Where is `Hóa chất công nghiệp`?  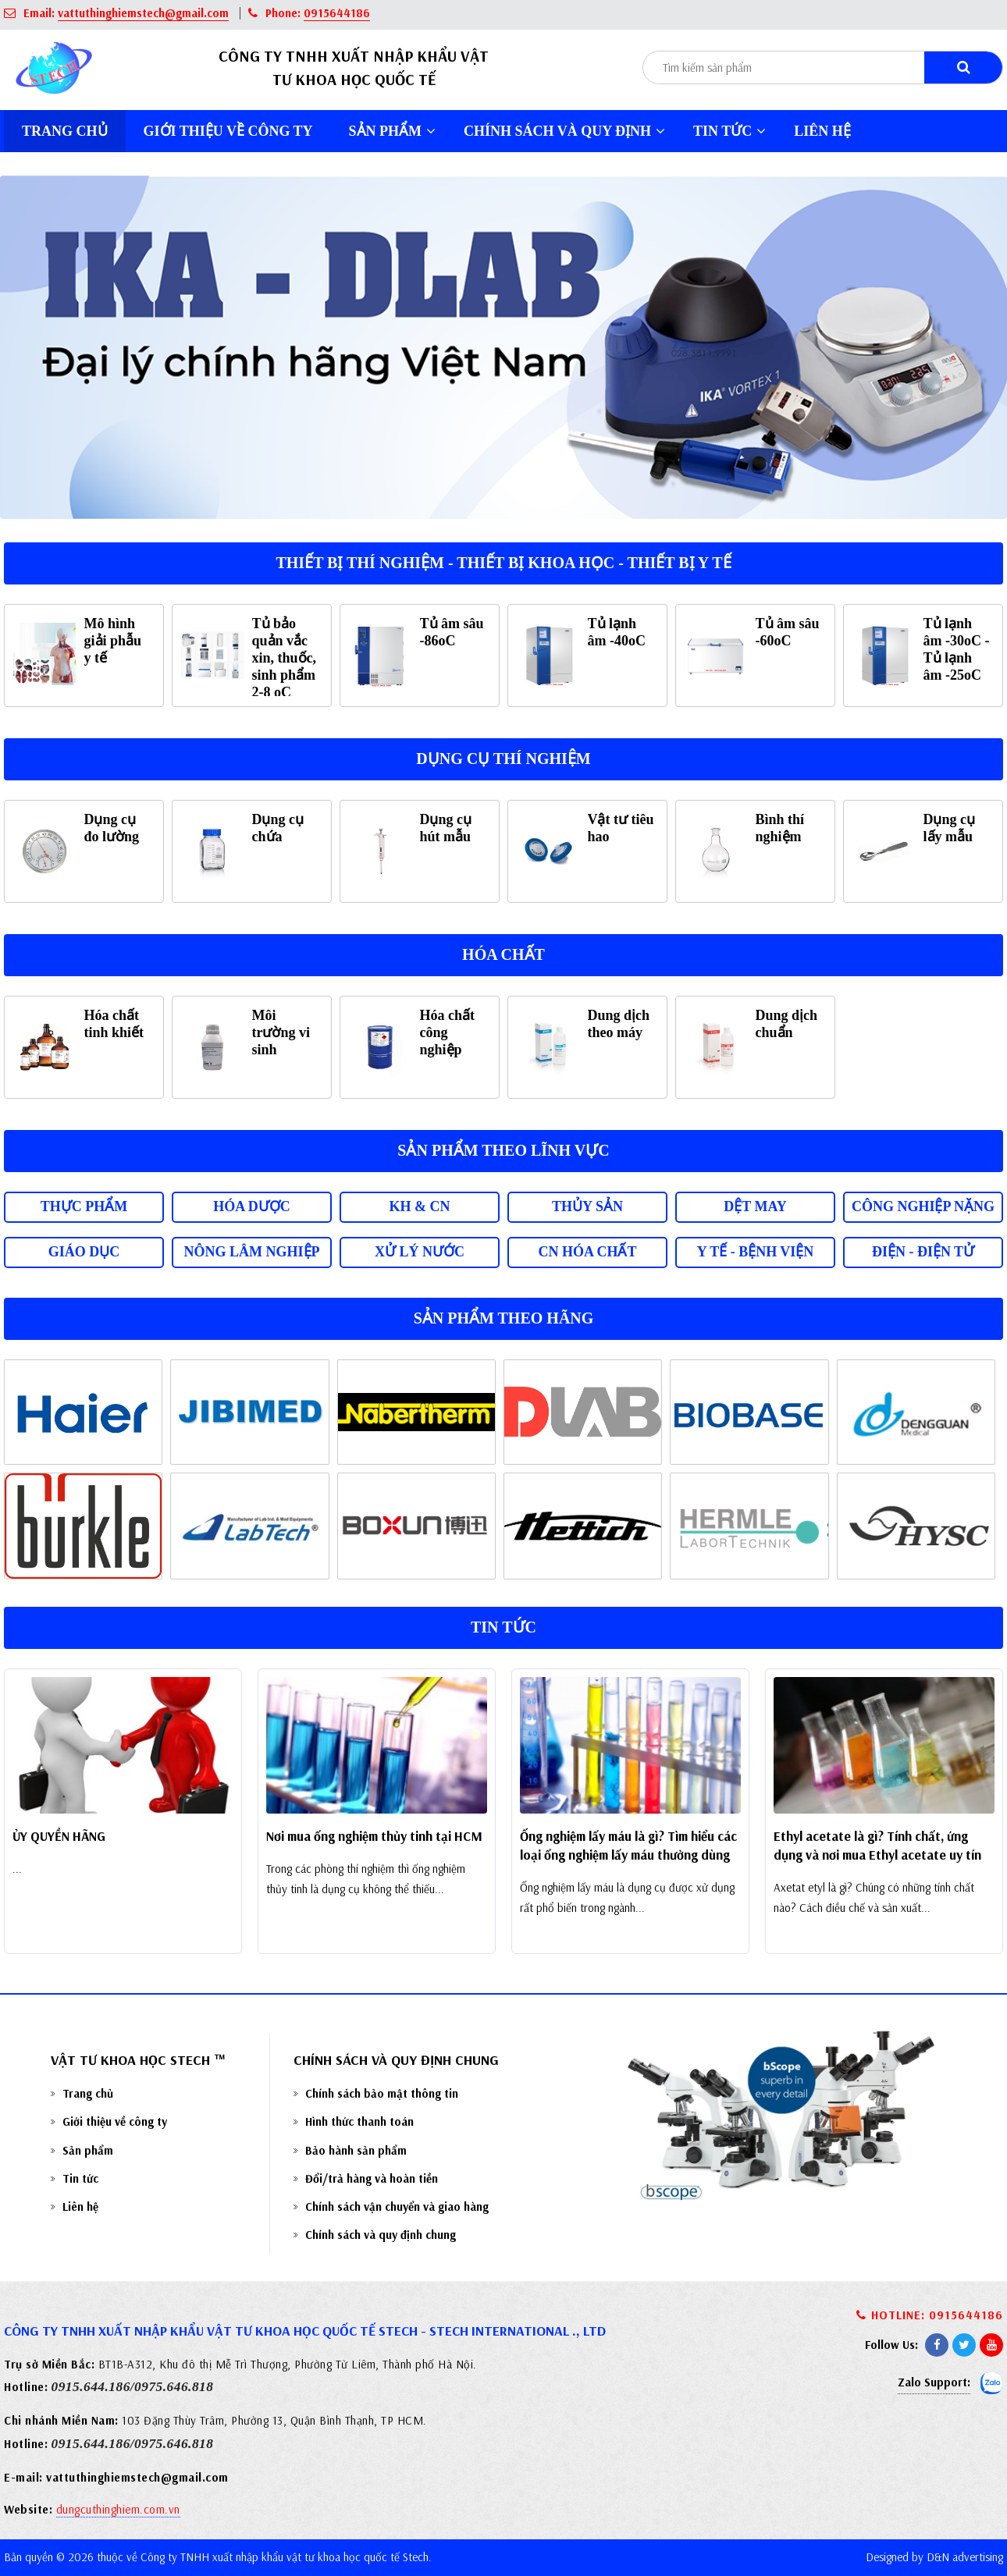
Hóa chất công nghiệp is located at coordinates (447, 1032).